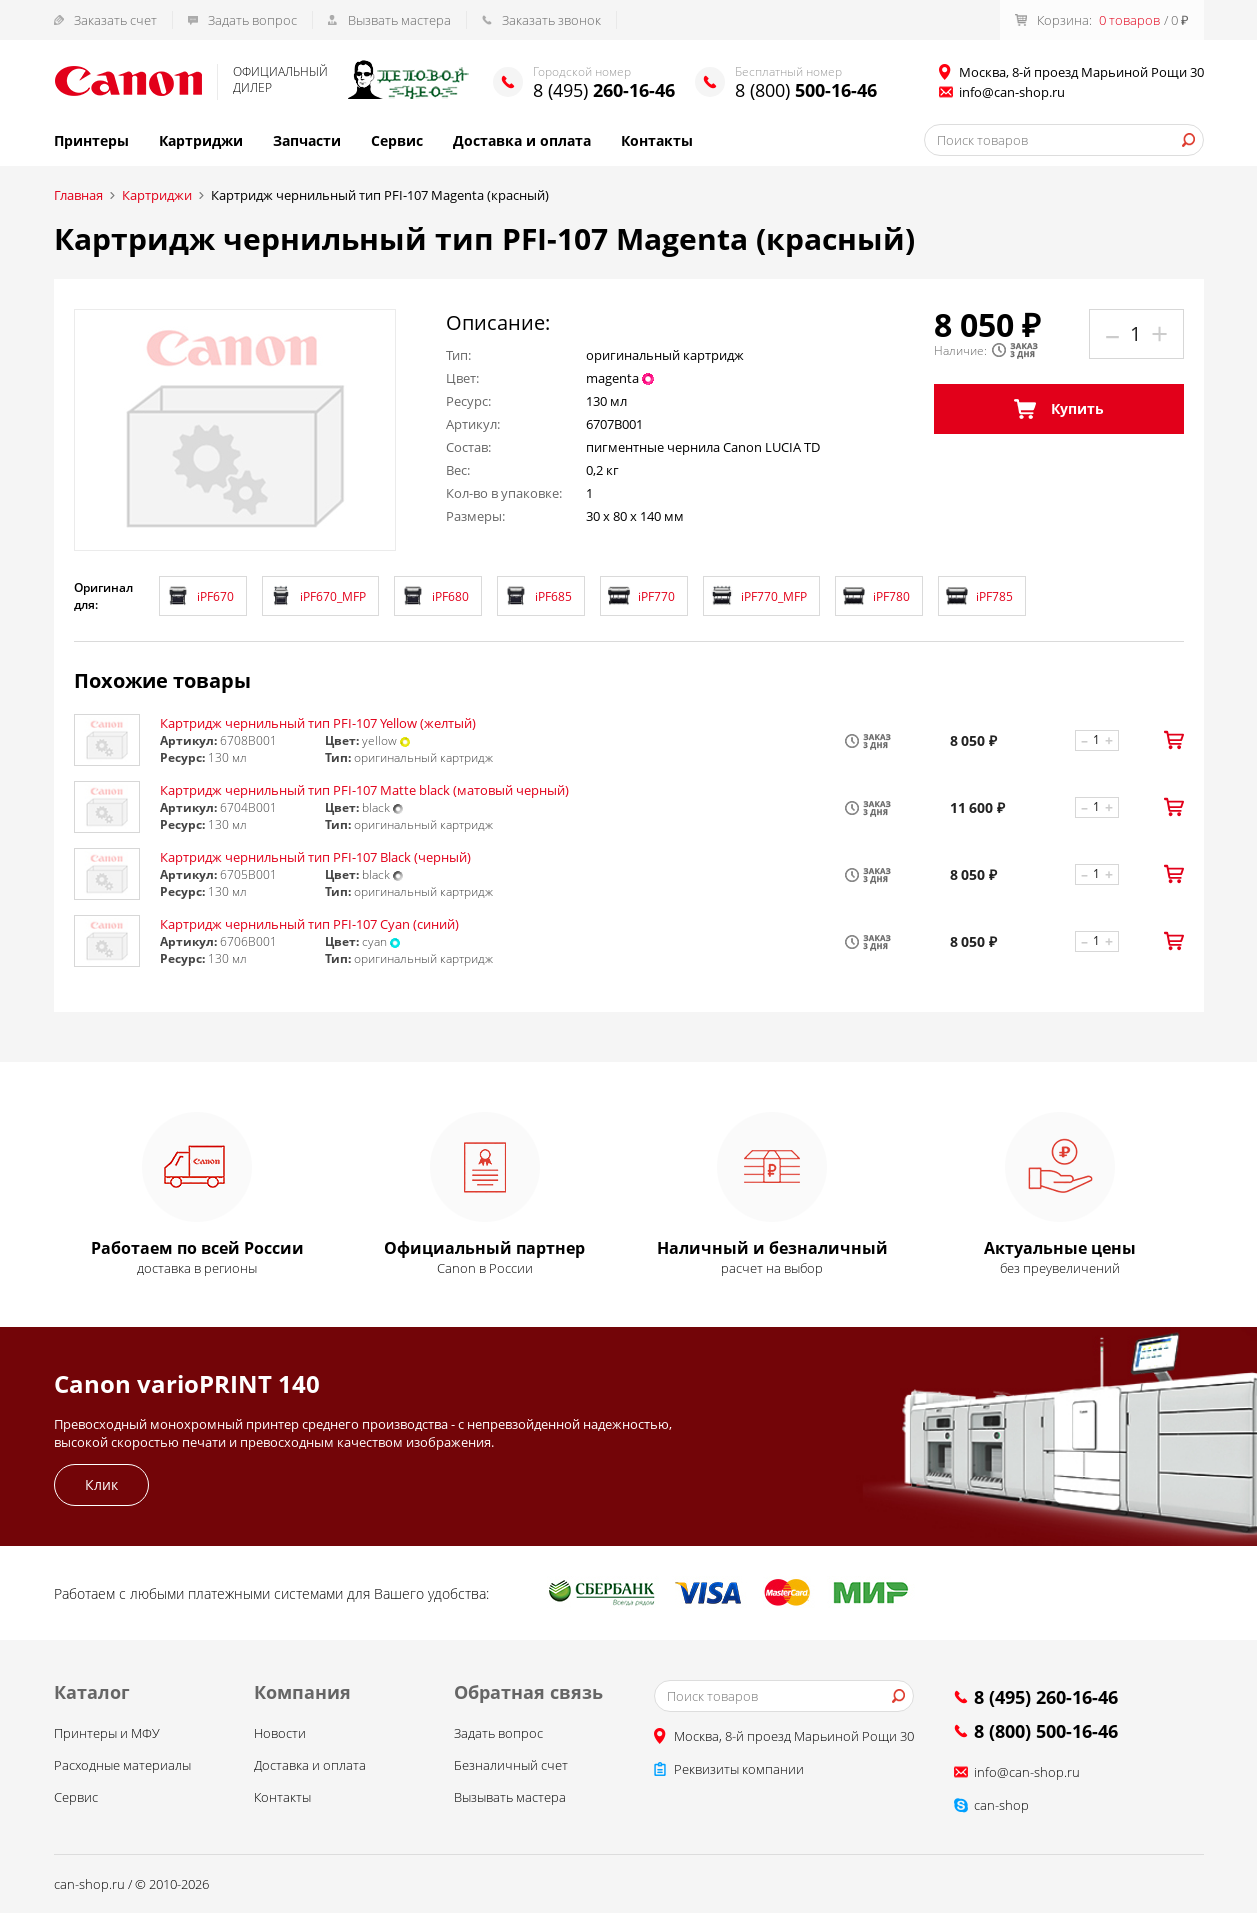  Describe the element at coordinates (806, 90) in the screenshot. I see `8 (800)` at that location.